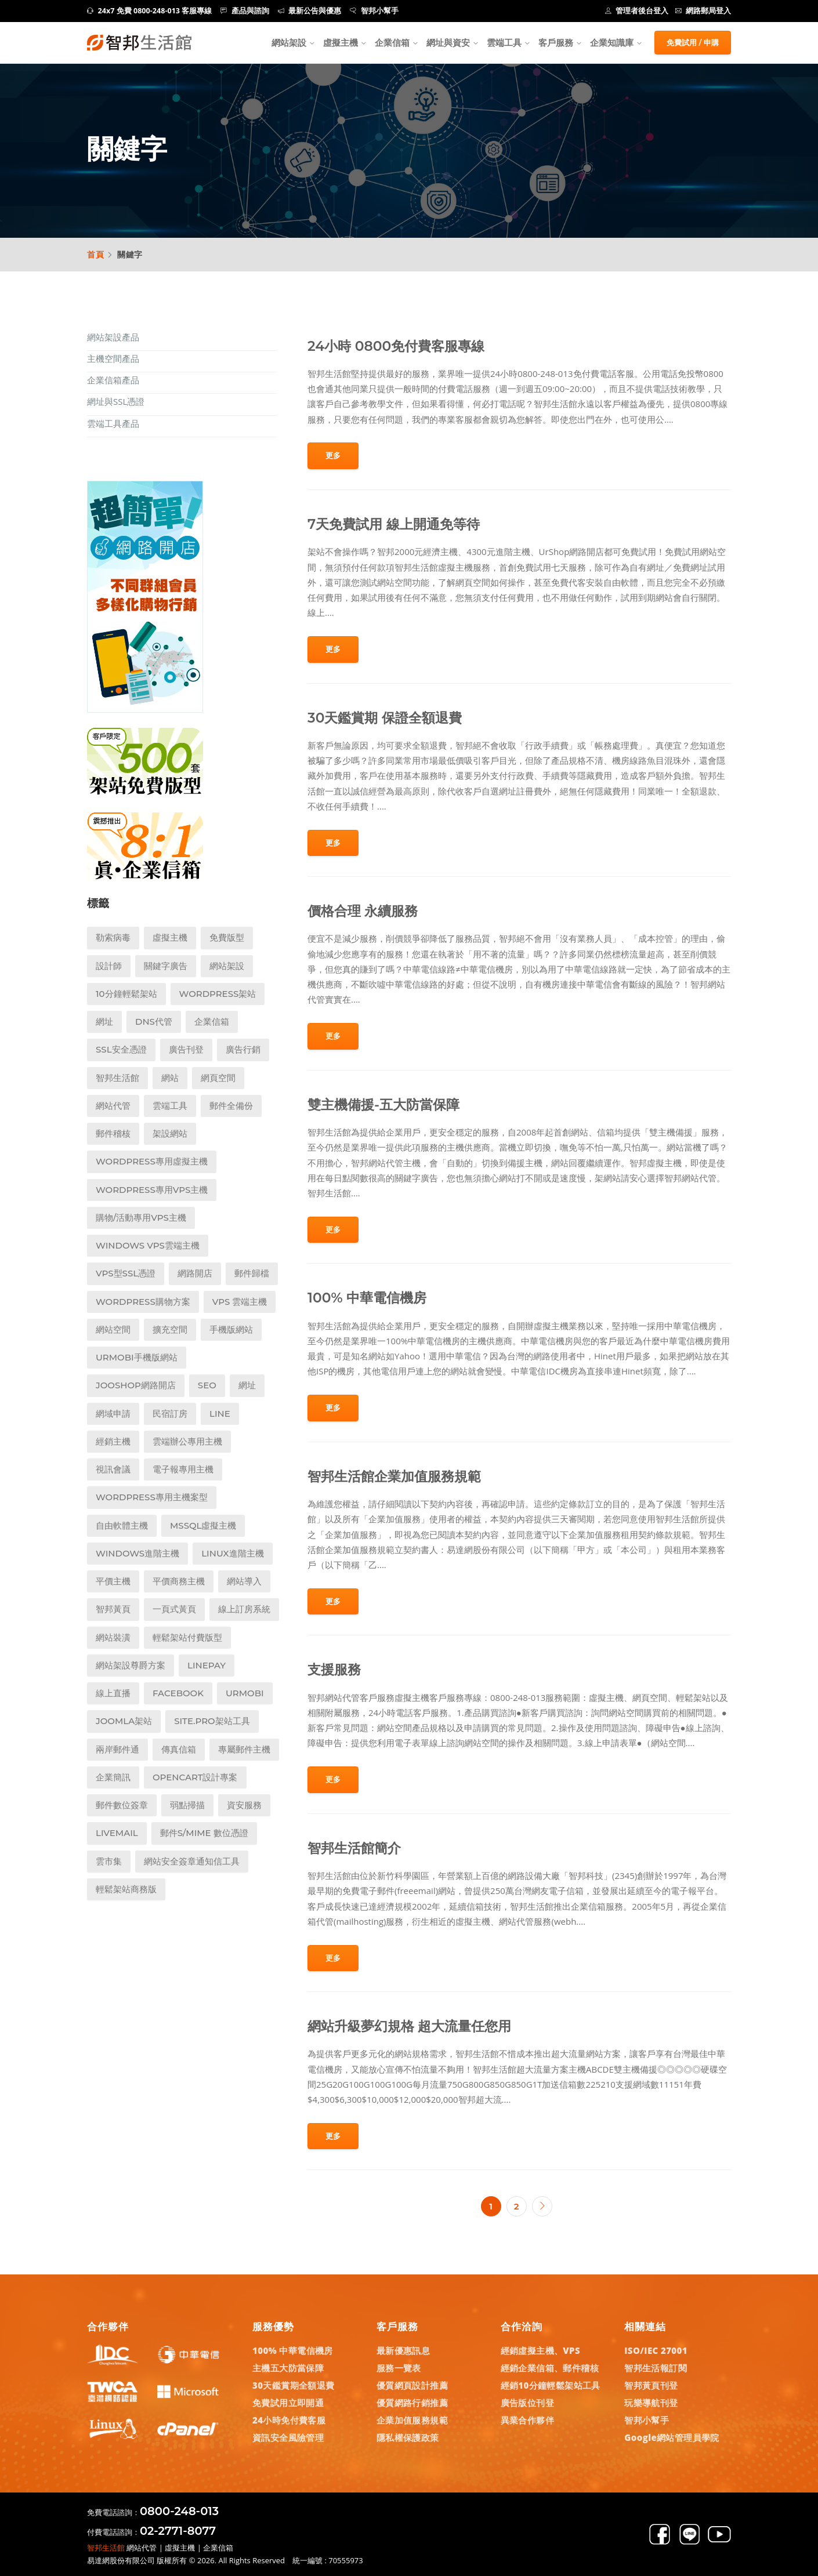 This screenshot has height=2576, width=818. Describe the element at coordinates (244, 11) in the screenshot. I see `產品與諮詢` at that location.